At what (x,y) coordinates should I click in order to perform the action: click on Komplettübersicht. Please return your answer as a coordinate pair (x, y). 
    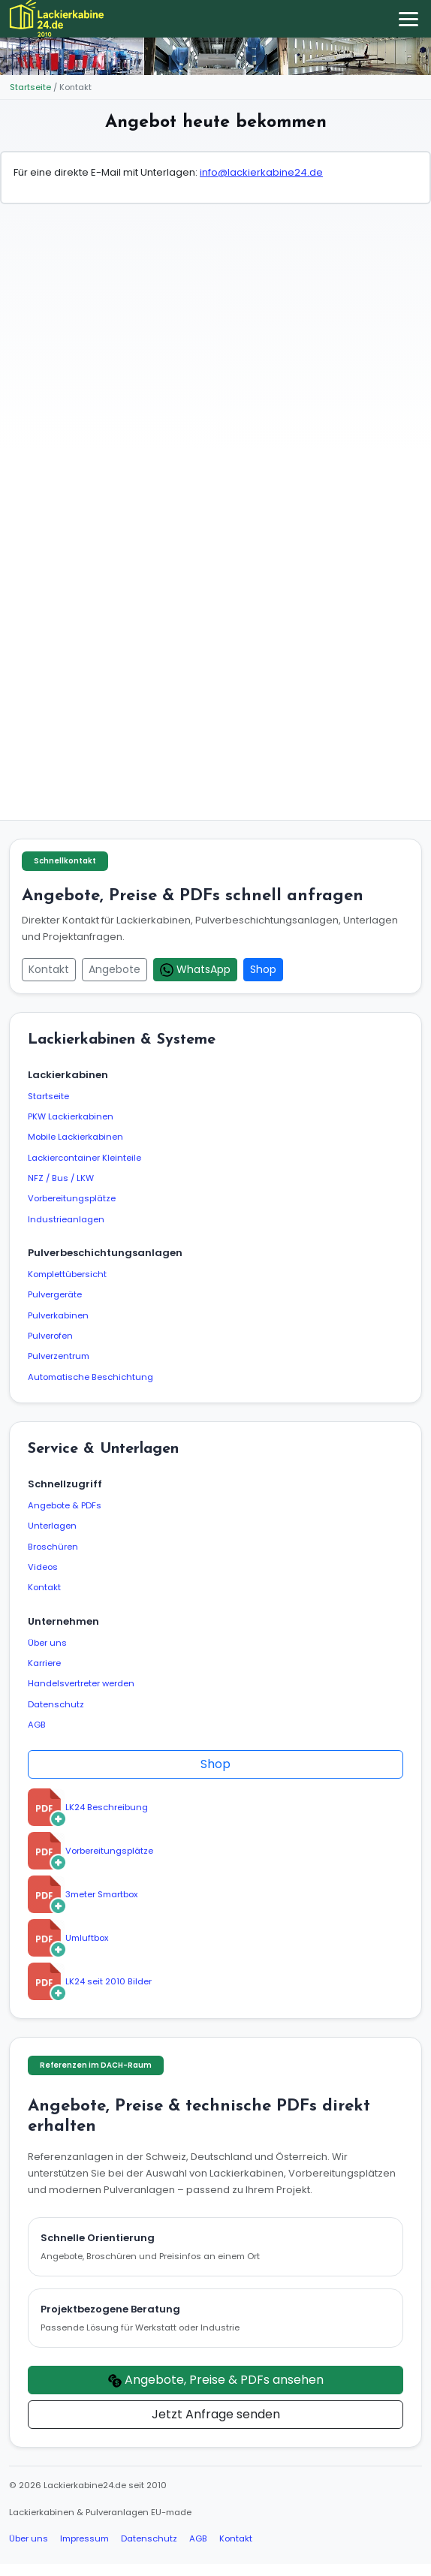
    Looking at the image, I should click on (67, 1274).